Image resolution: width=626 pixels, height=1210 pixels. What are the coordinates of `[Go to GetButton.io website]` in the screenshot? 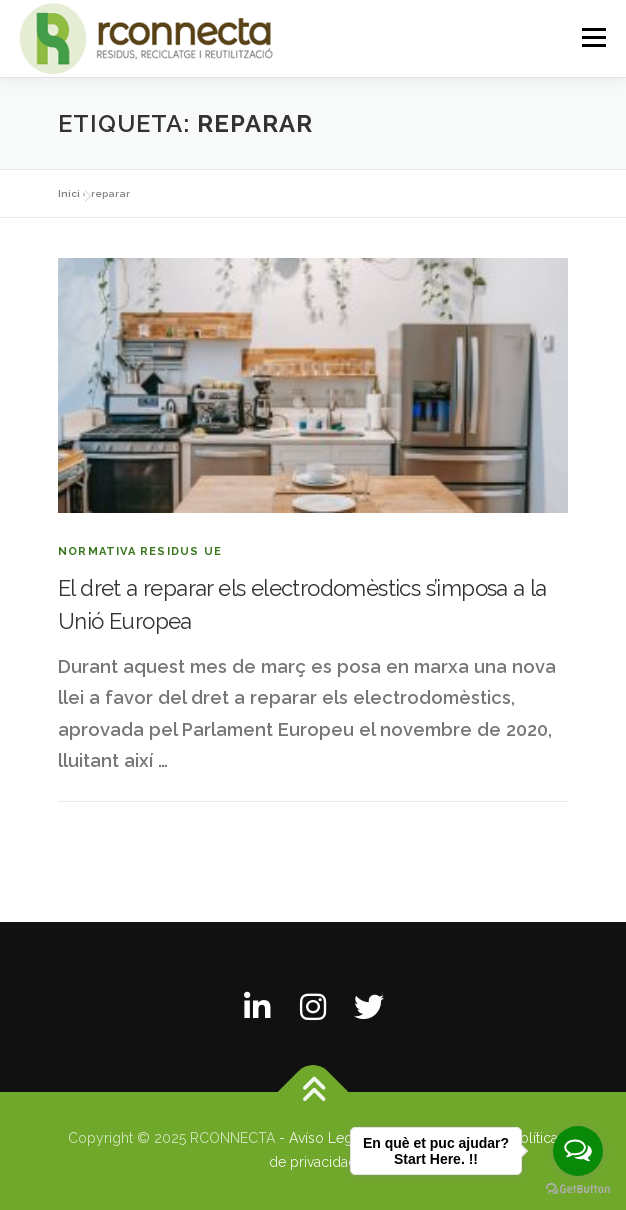 It's located at (578, 1189).